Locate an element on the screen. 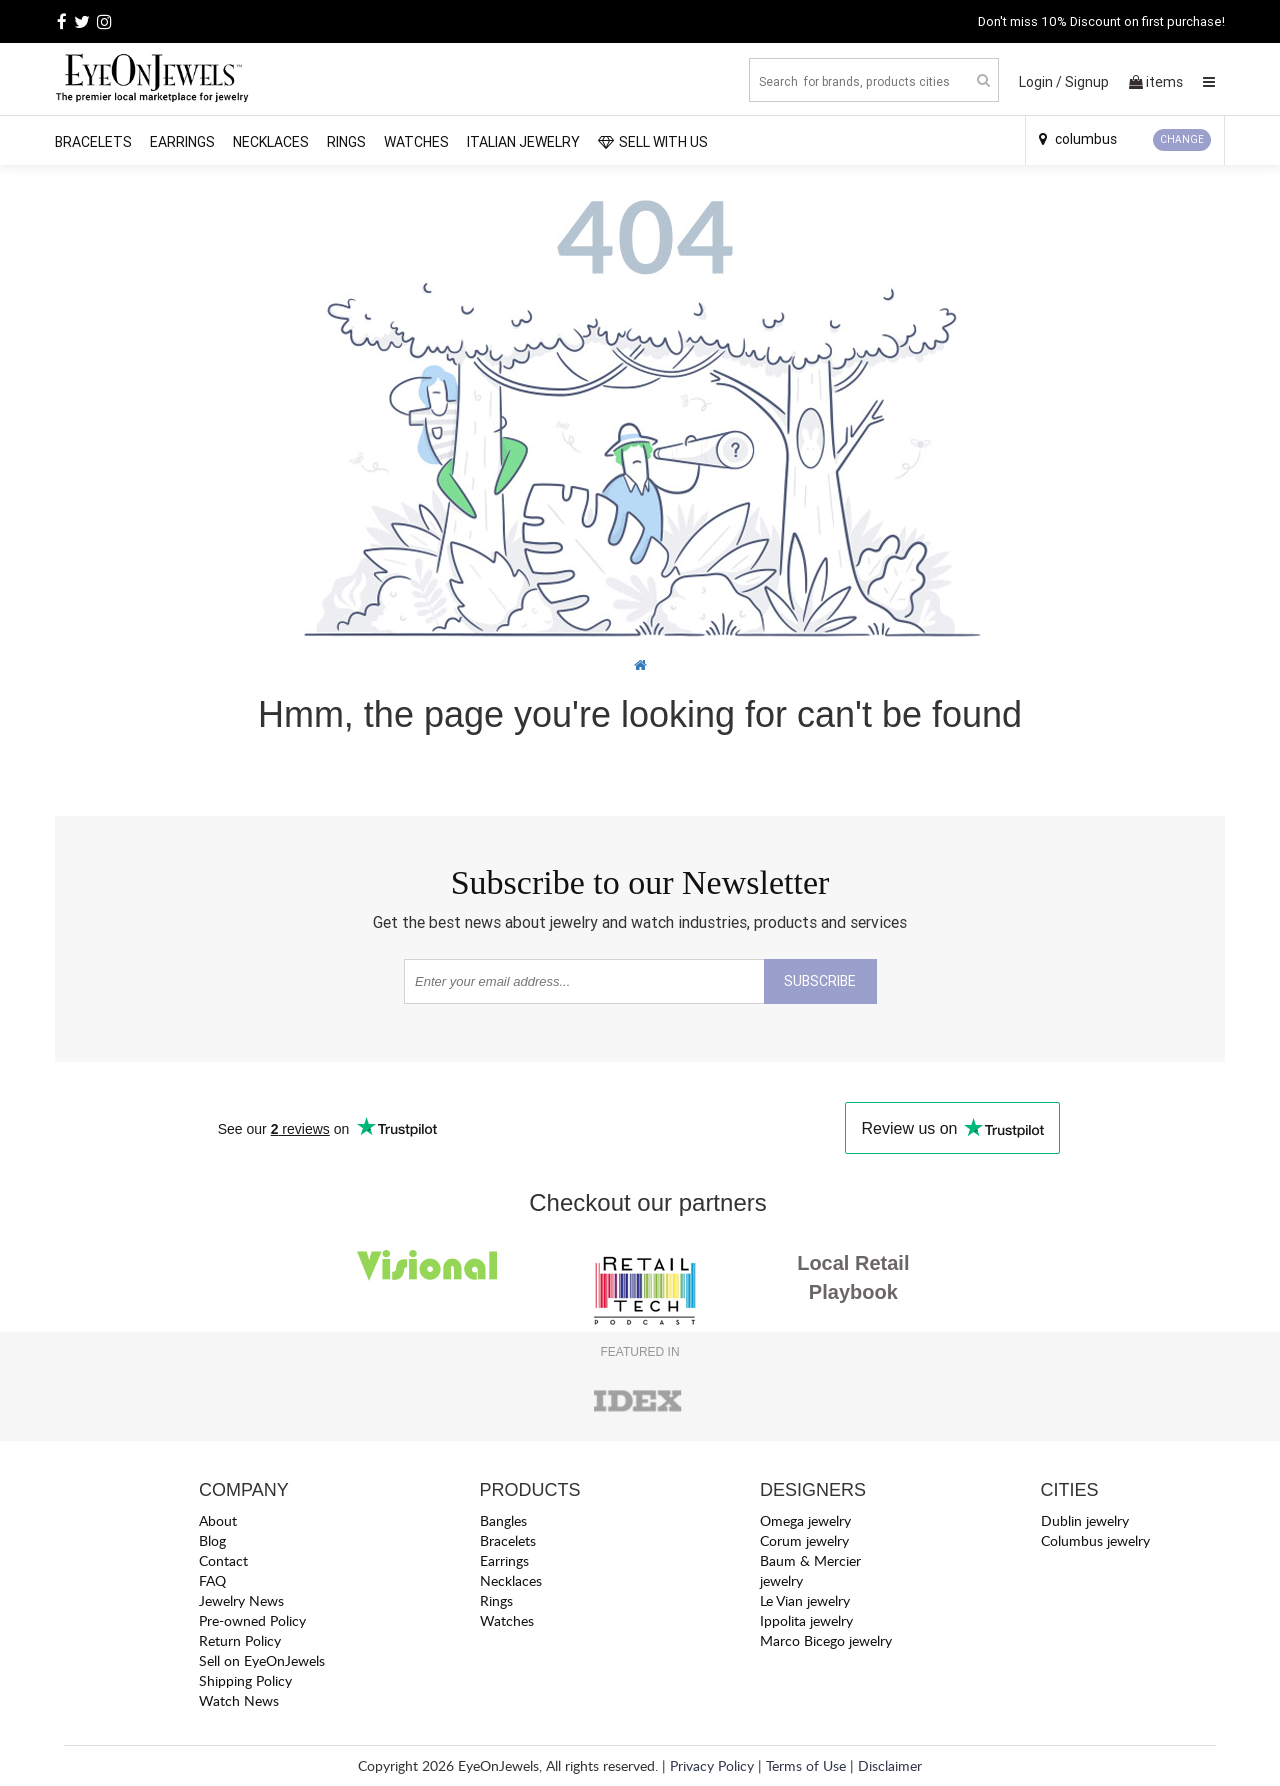 This screenshot has height=1786, width=1280. Sell on EyeOnJewels is located at coordinates (262, 1660).